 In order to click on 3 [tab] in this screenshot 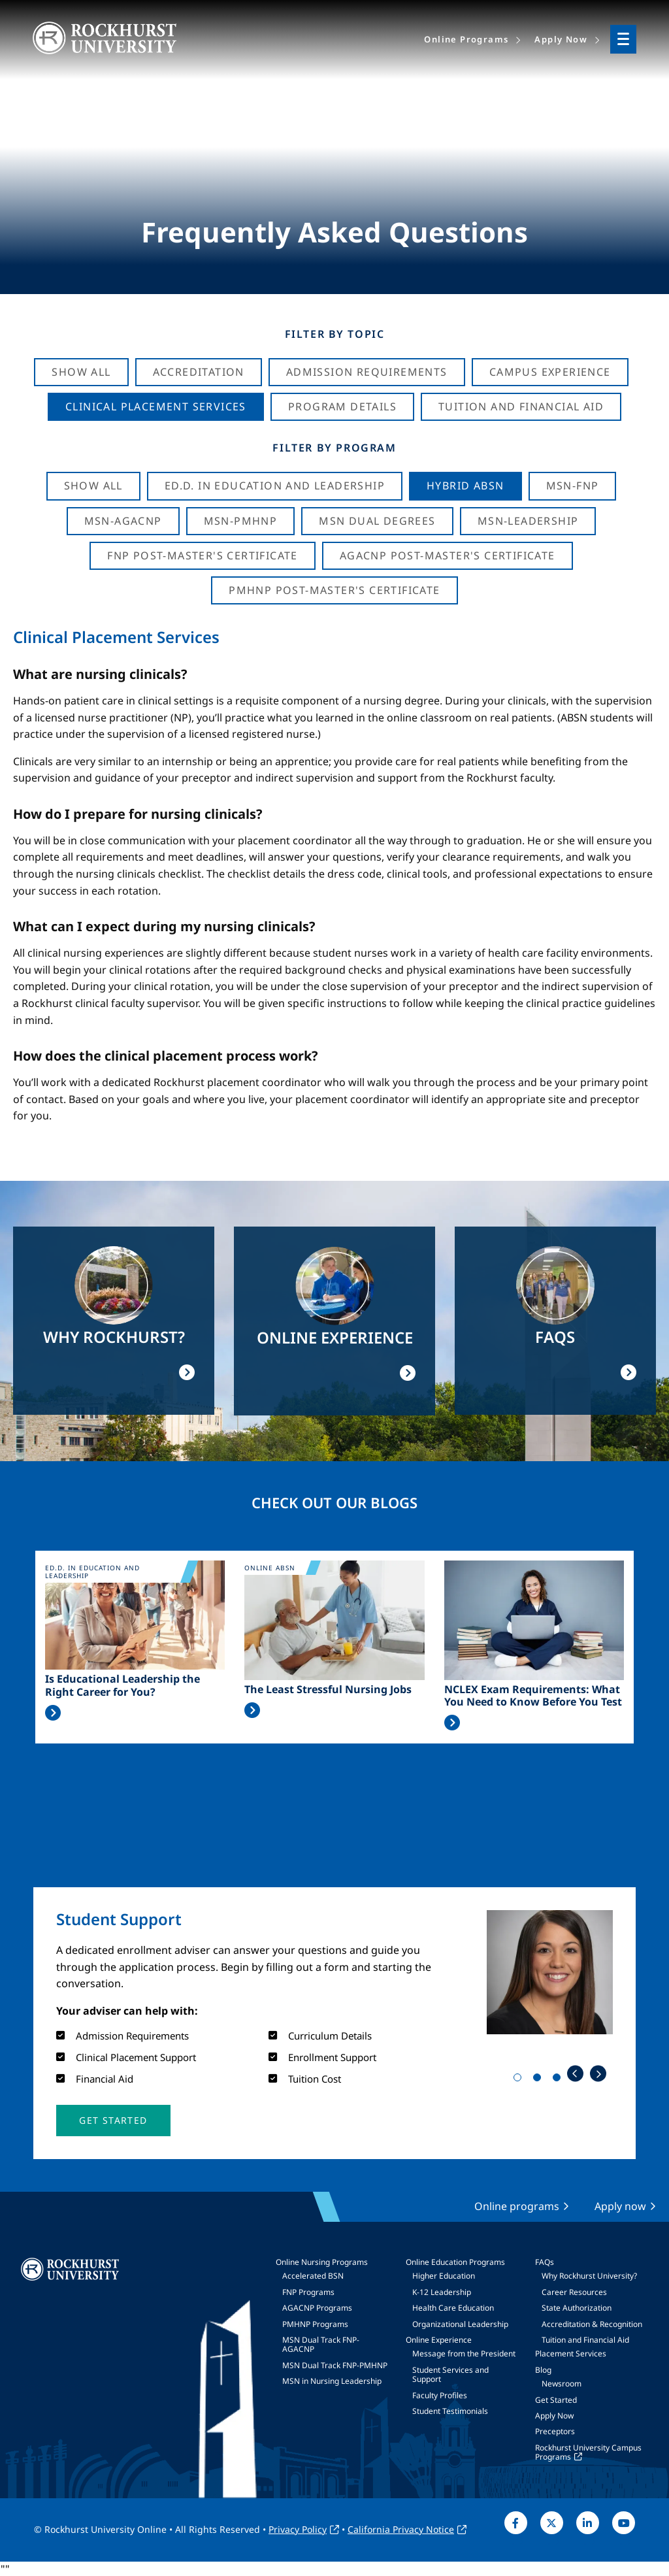, I will do `click(559, 2080)`.